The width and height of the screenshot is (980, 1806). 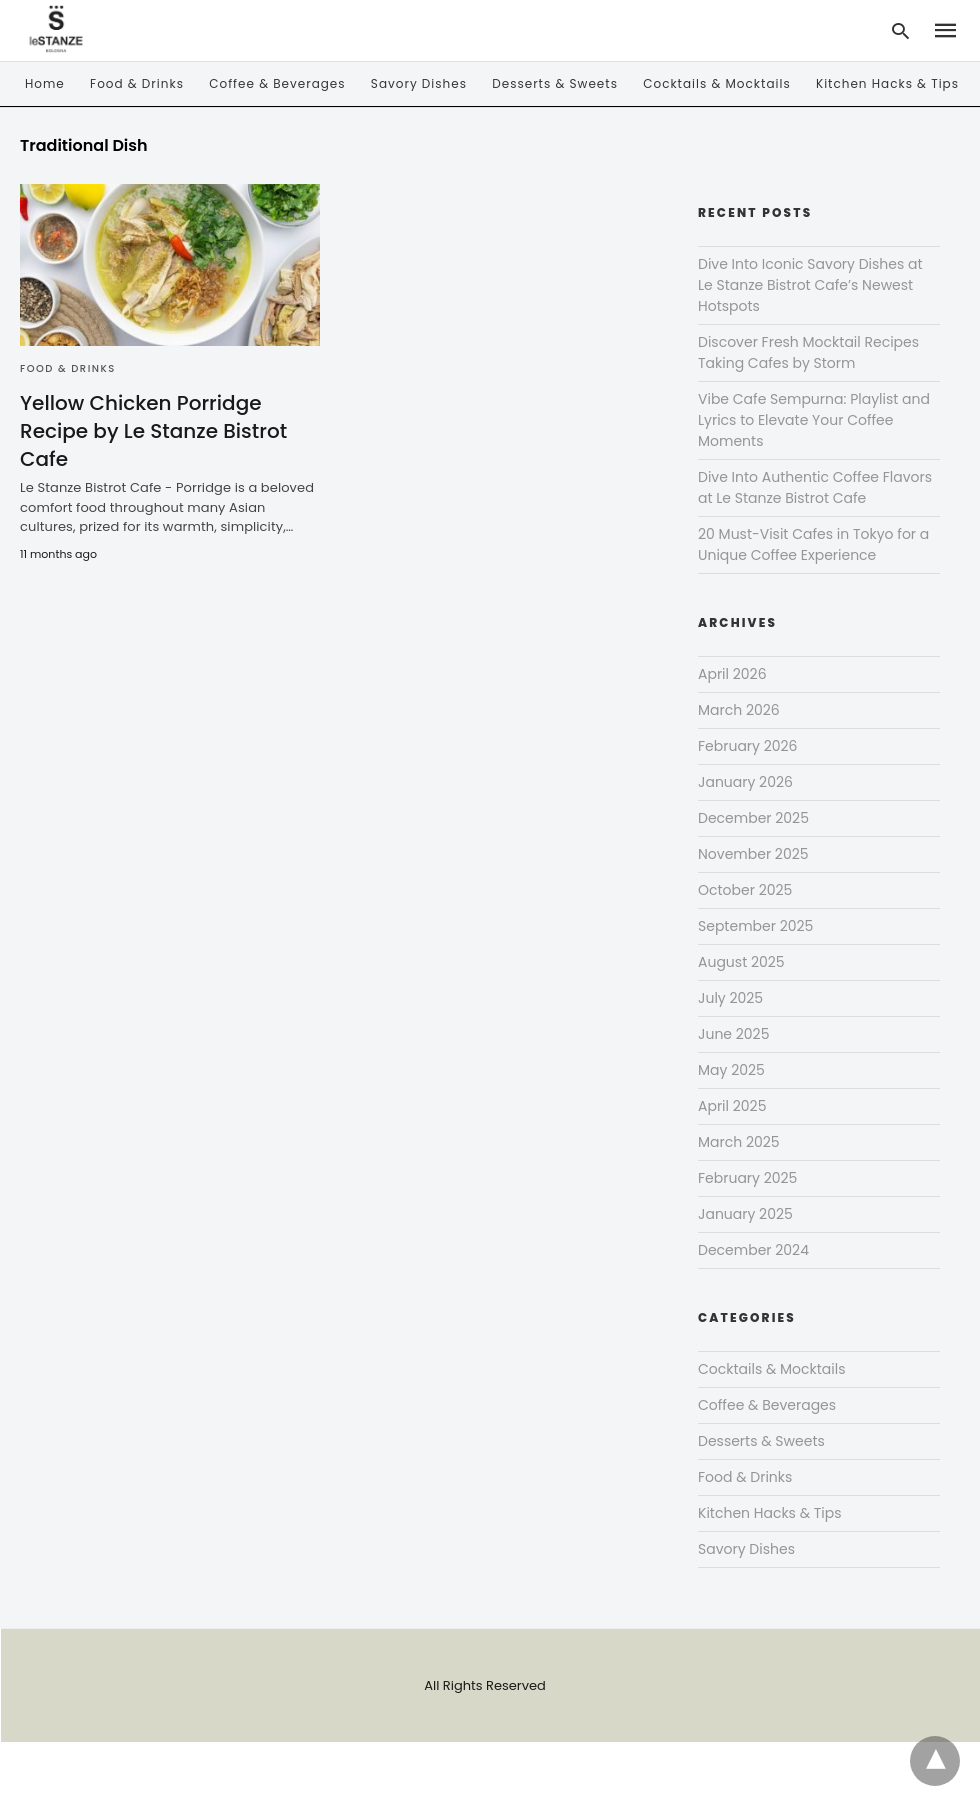 I want to click on January 2026, so click(x=745, y=782).